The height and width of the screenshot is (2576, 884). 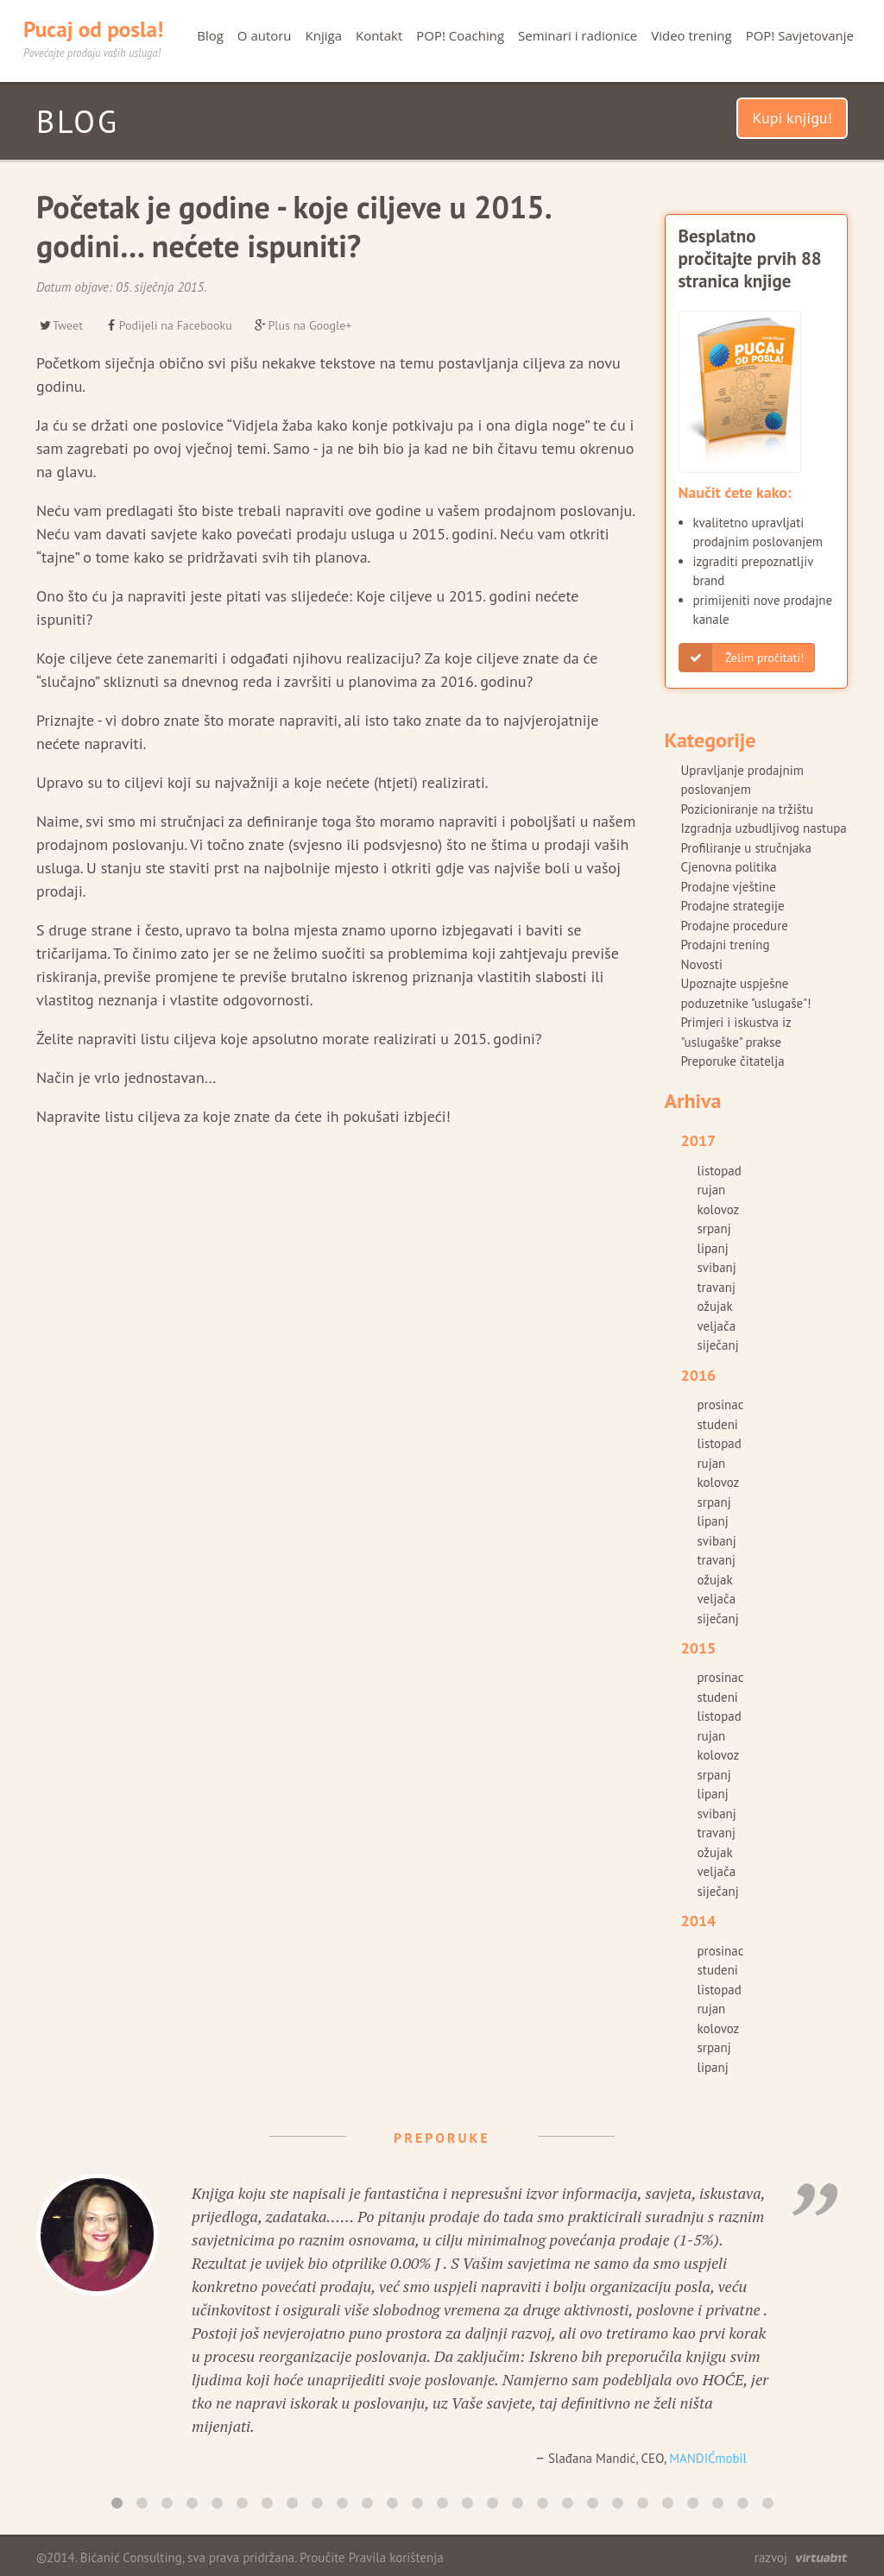 I want to click on Prodajne vještine, so click(x=728, y=887).